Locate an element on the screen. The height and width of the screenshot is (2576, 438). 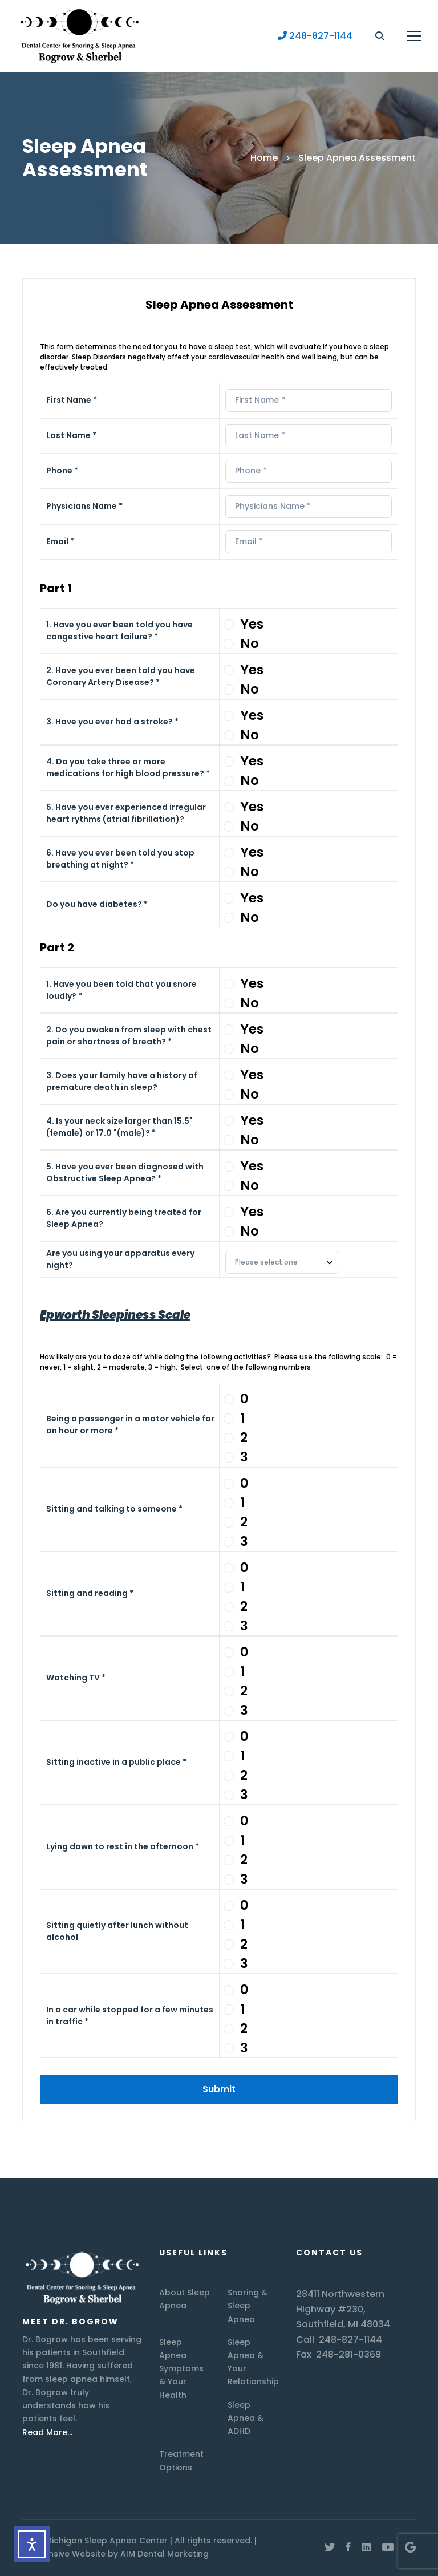
Submit is located at coordinates (219, 2089).